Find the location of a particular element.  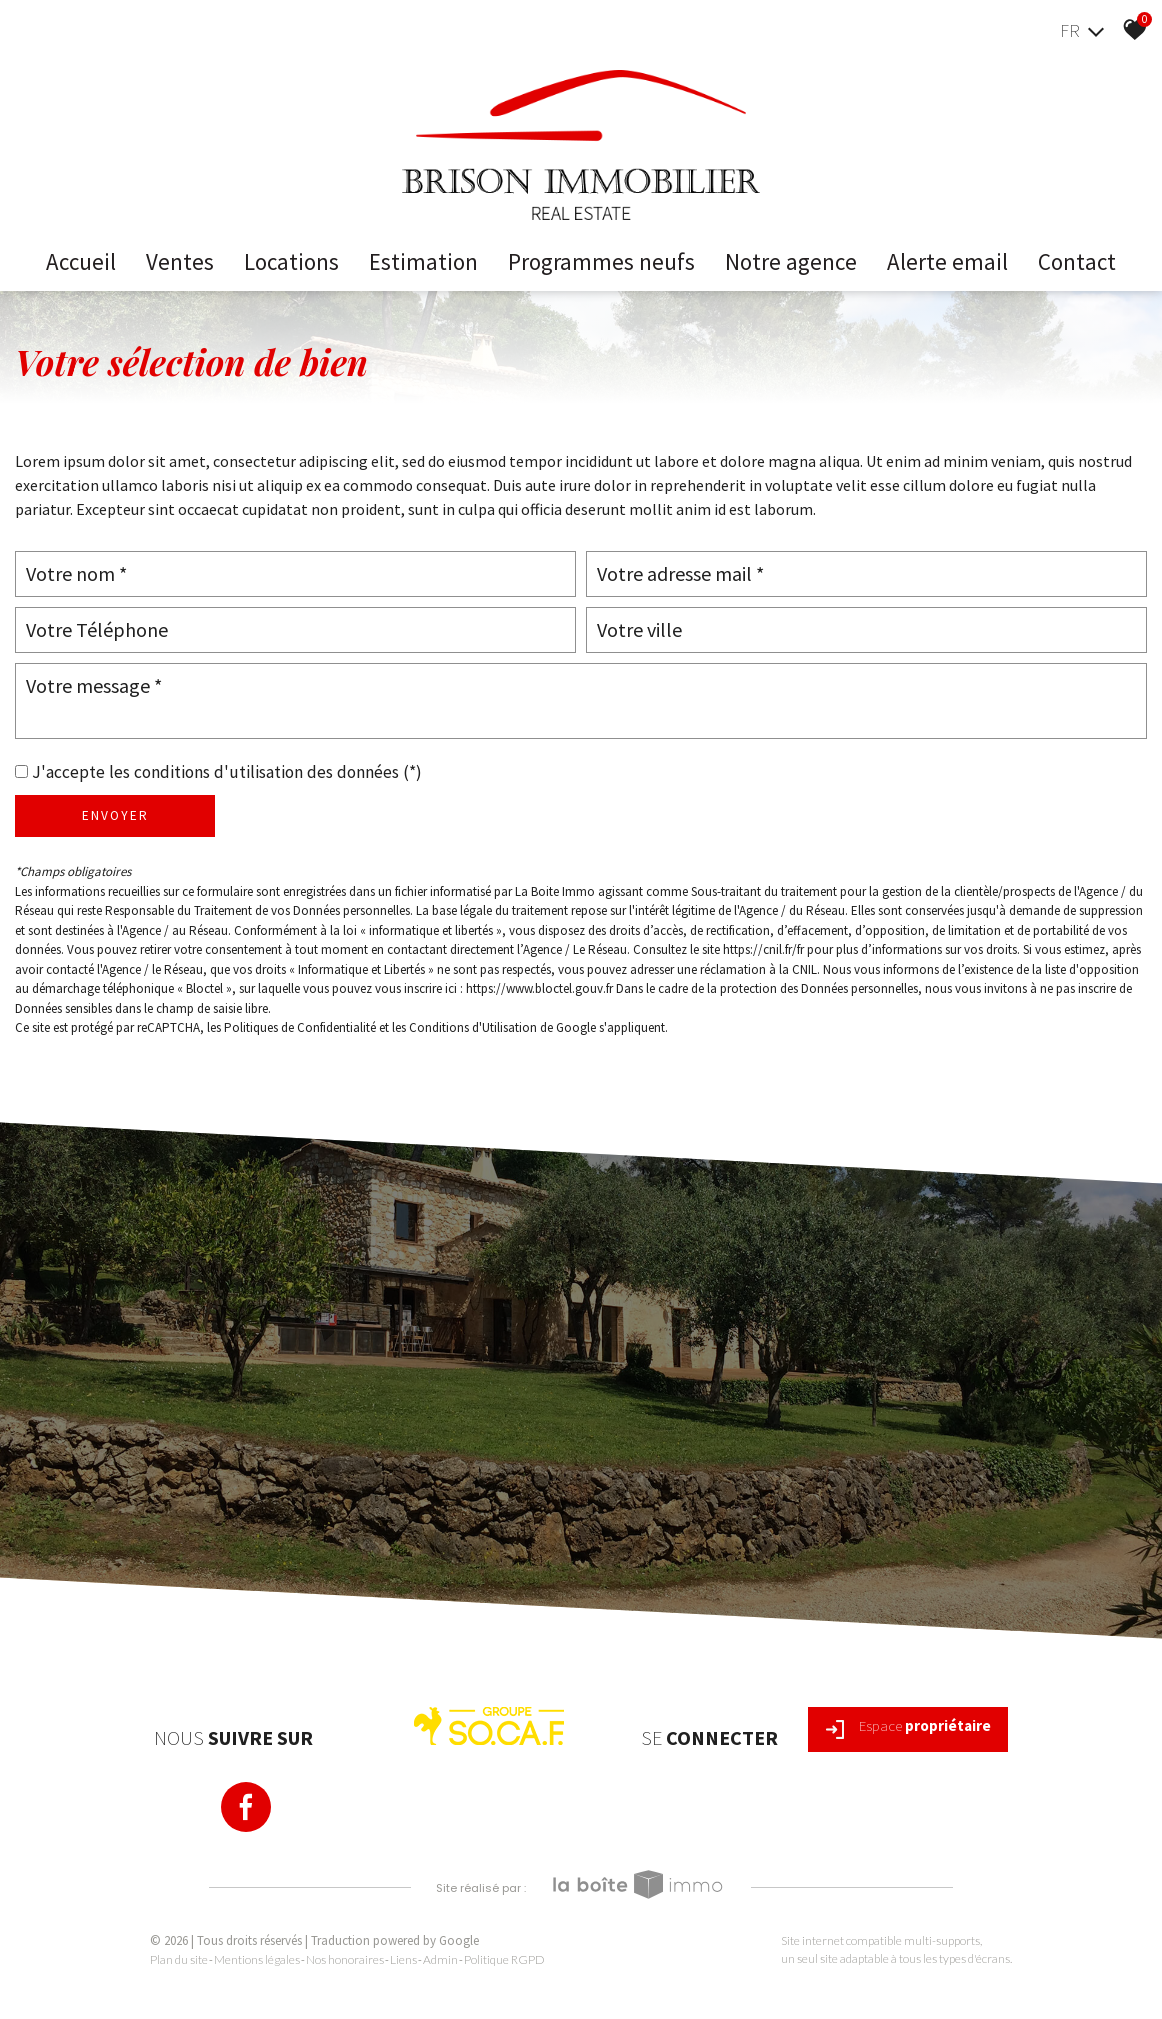

Contact is located at coordinates (1077, 261).